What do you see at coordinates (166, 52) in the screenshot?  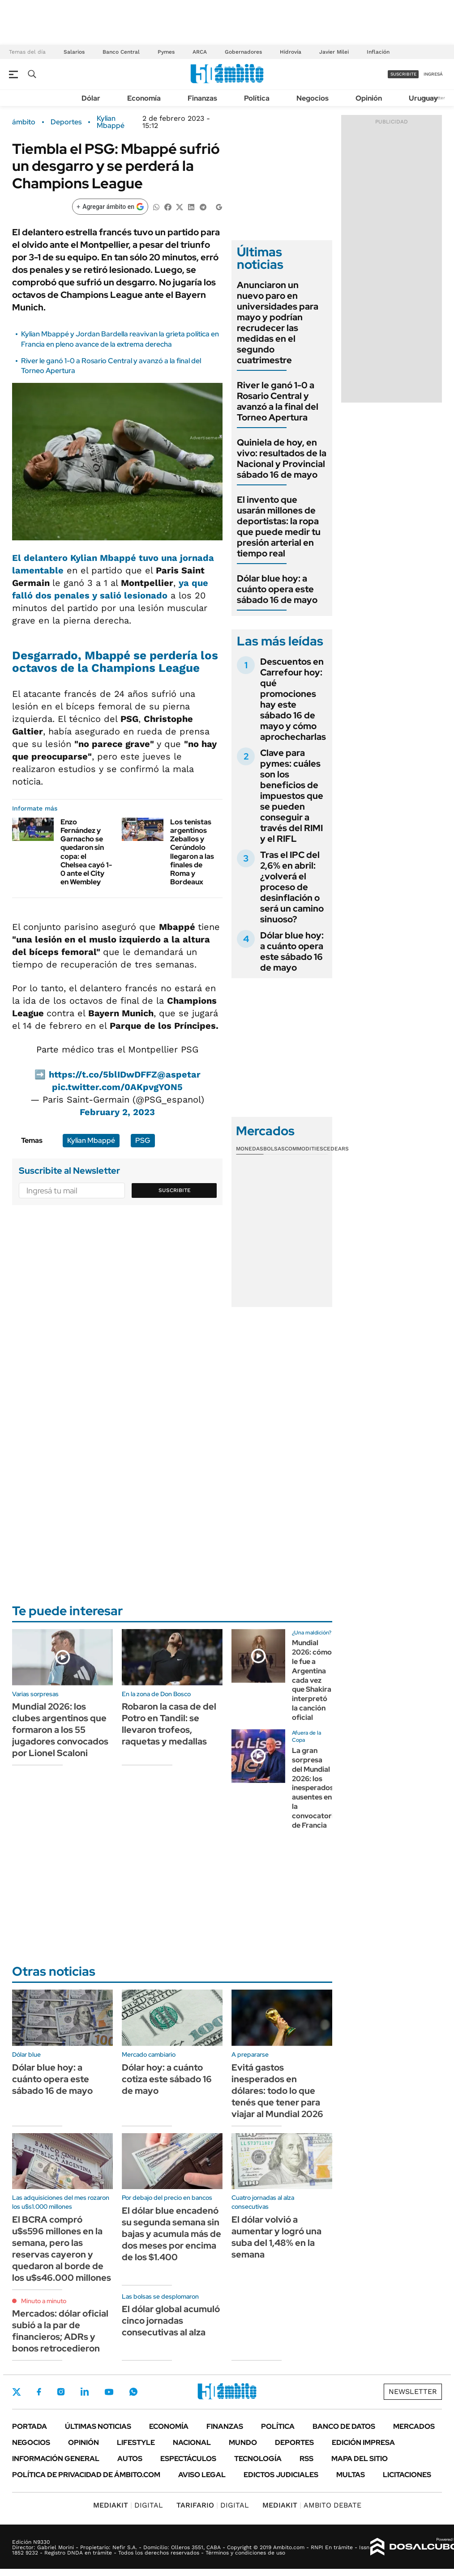 I see `Pymes` at bounding box center [166, 52].